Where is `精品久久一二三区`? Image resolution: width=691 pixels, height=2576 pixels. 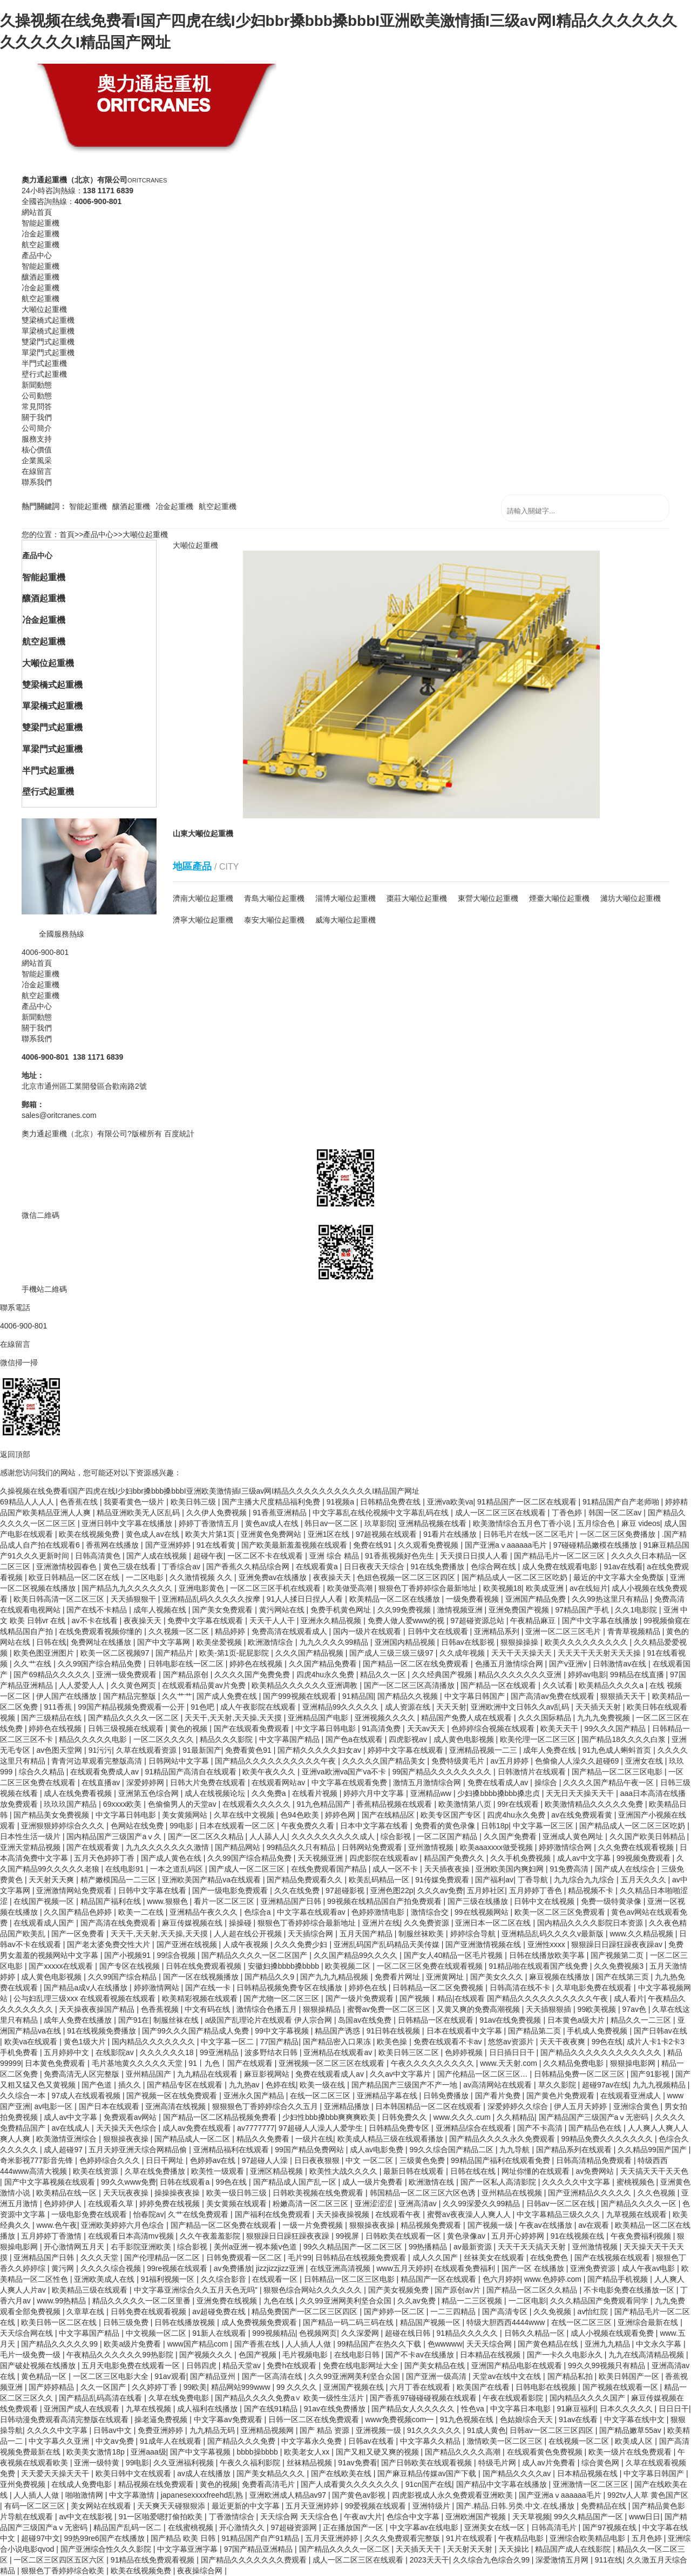 精品久久一二三区 is located at coordinates (642, 2020).